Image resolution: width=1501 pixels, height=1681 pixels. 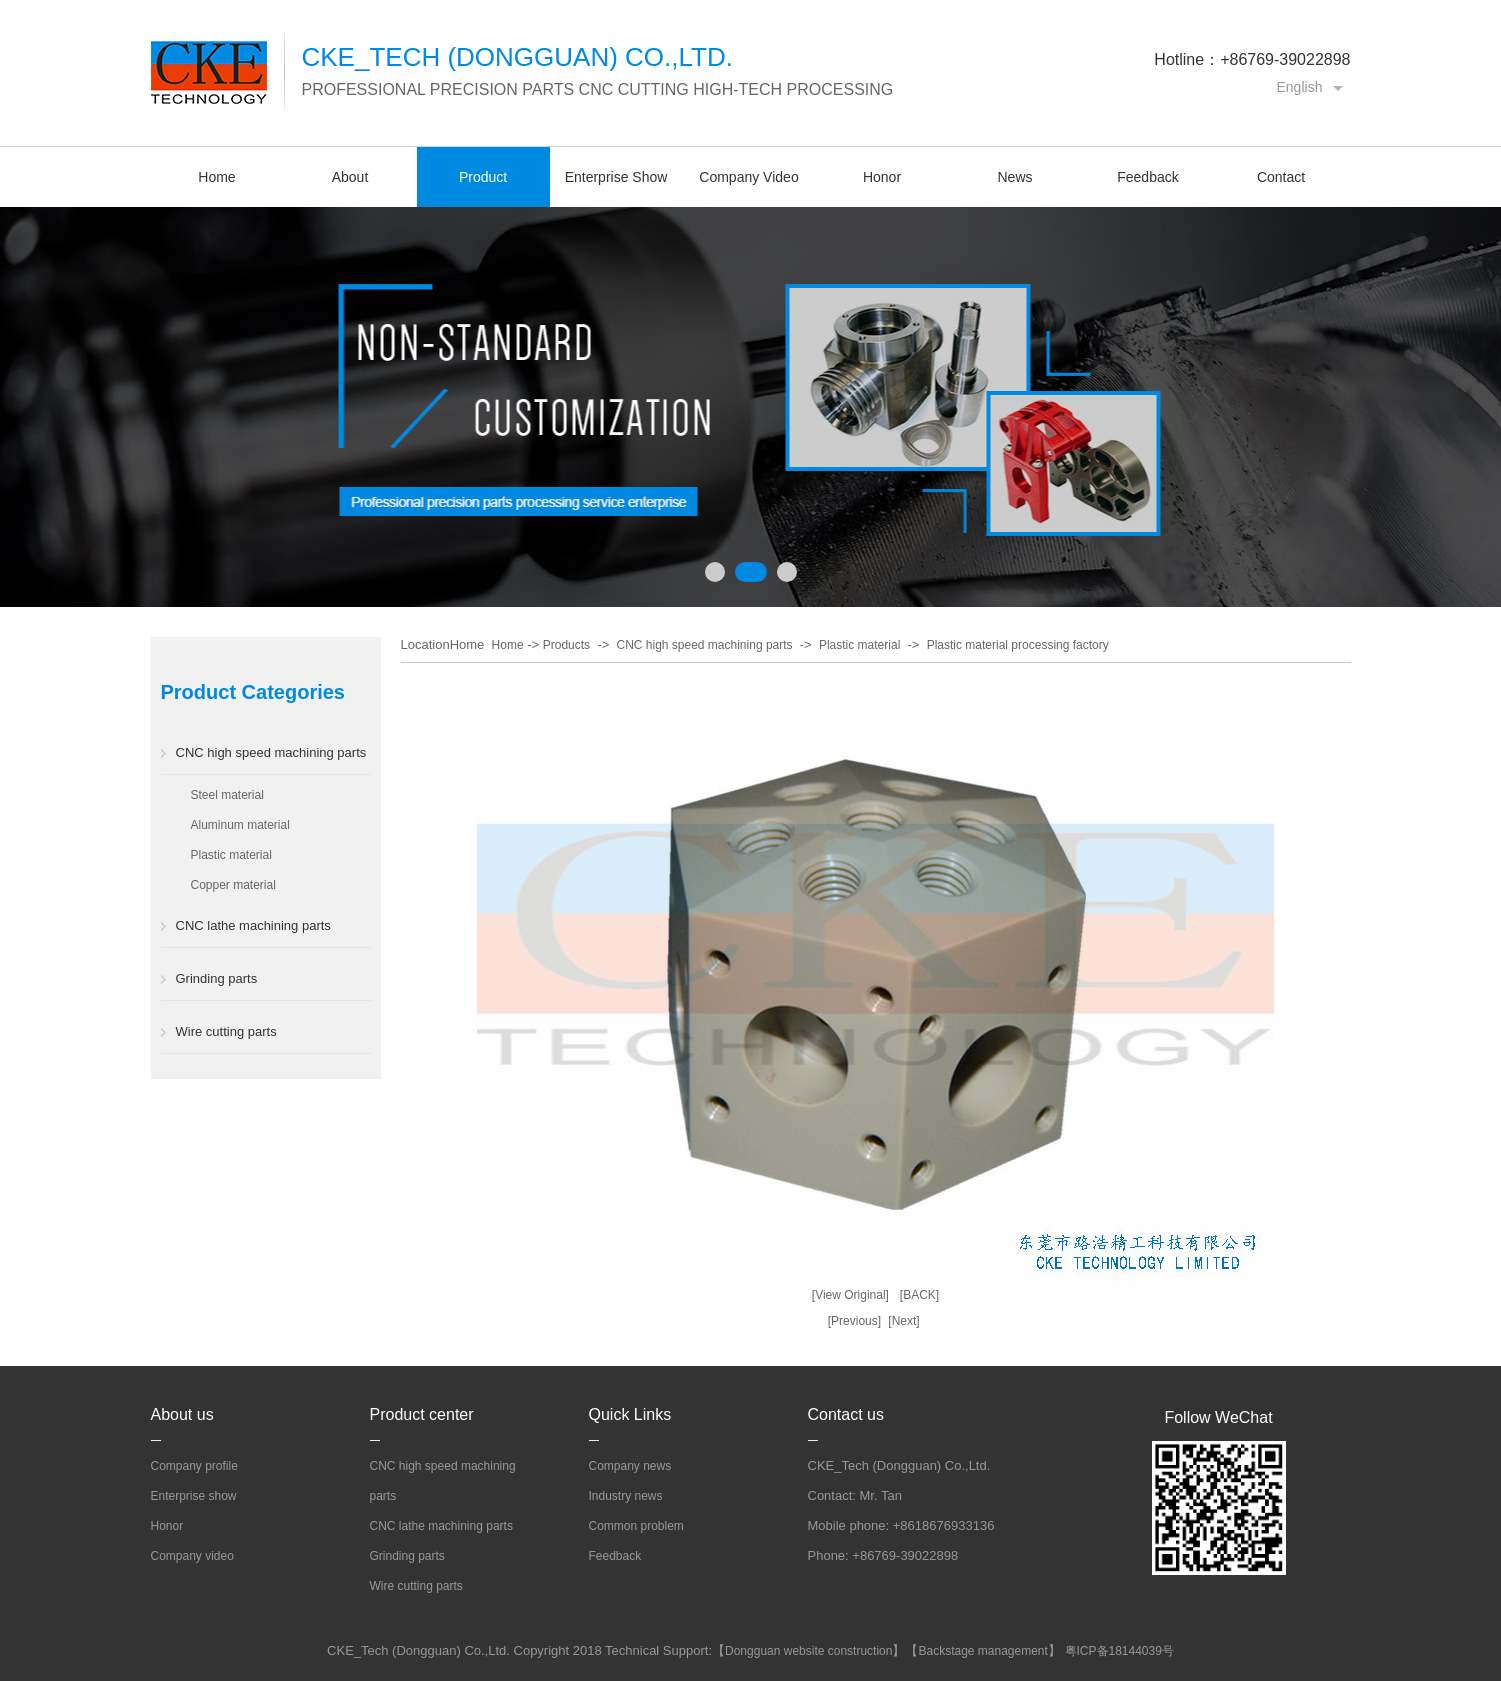 I want to click on Aluminum material, so click(x=240, y=825).